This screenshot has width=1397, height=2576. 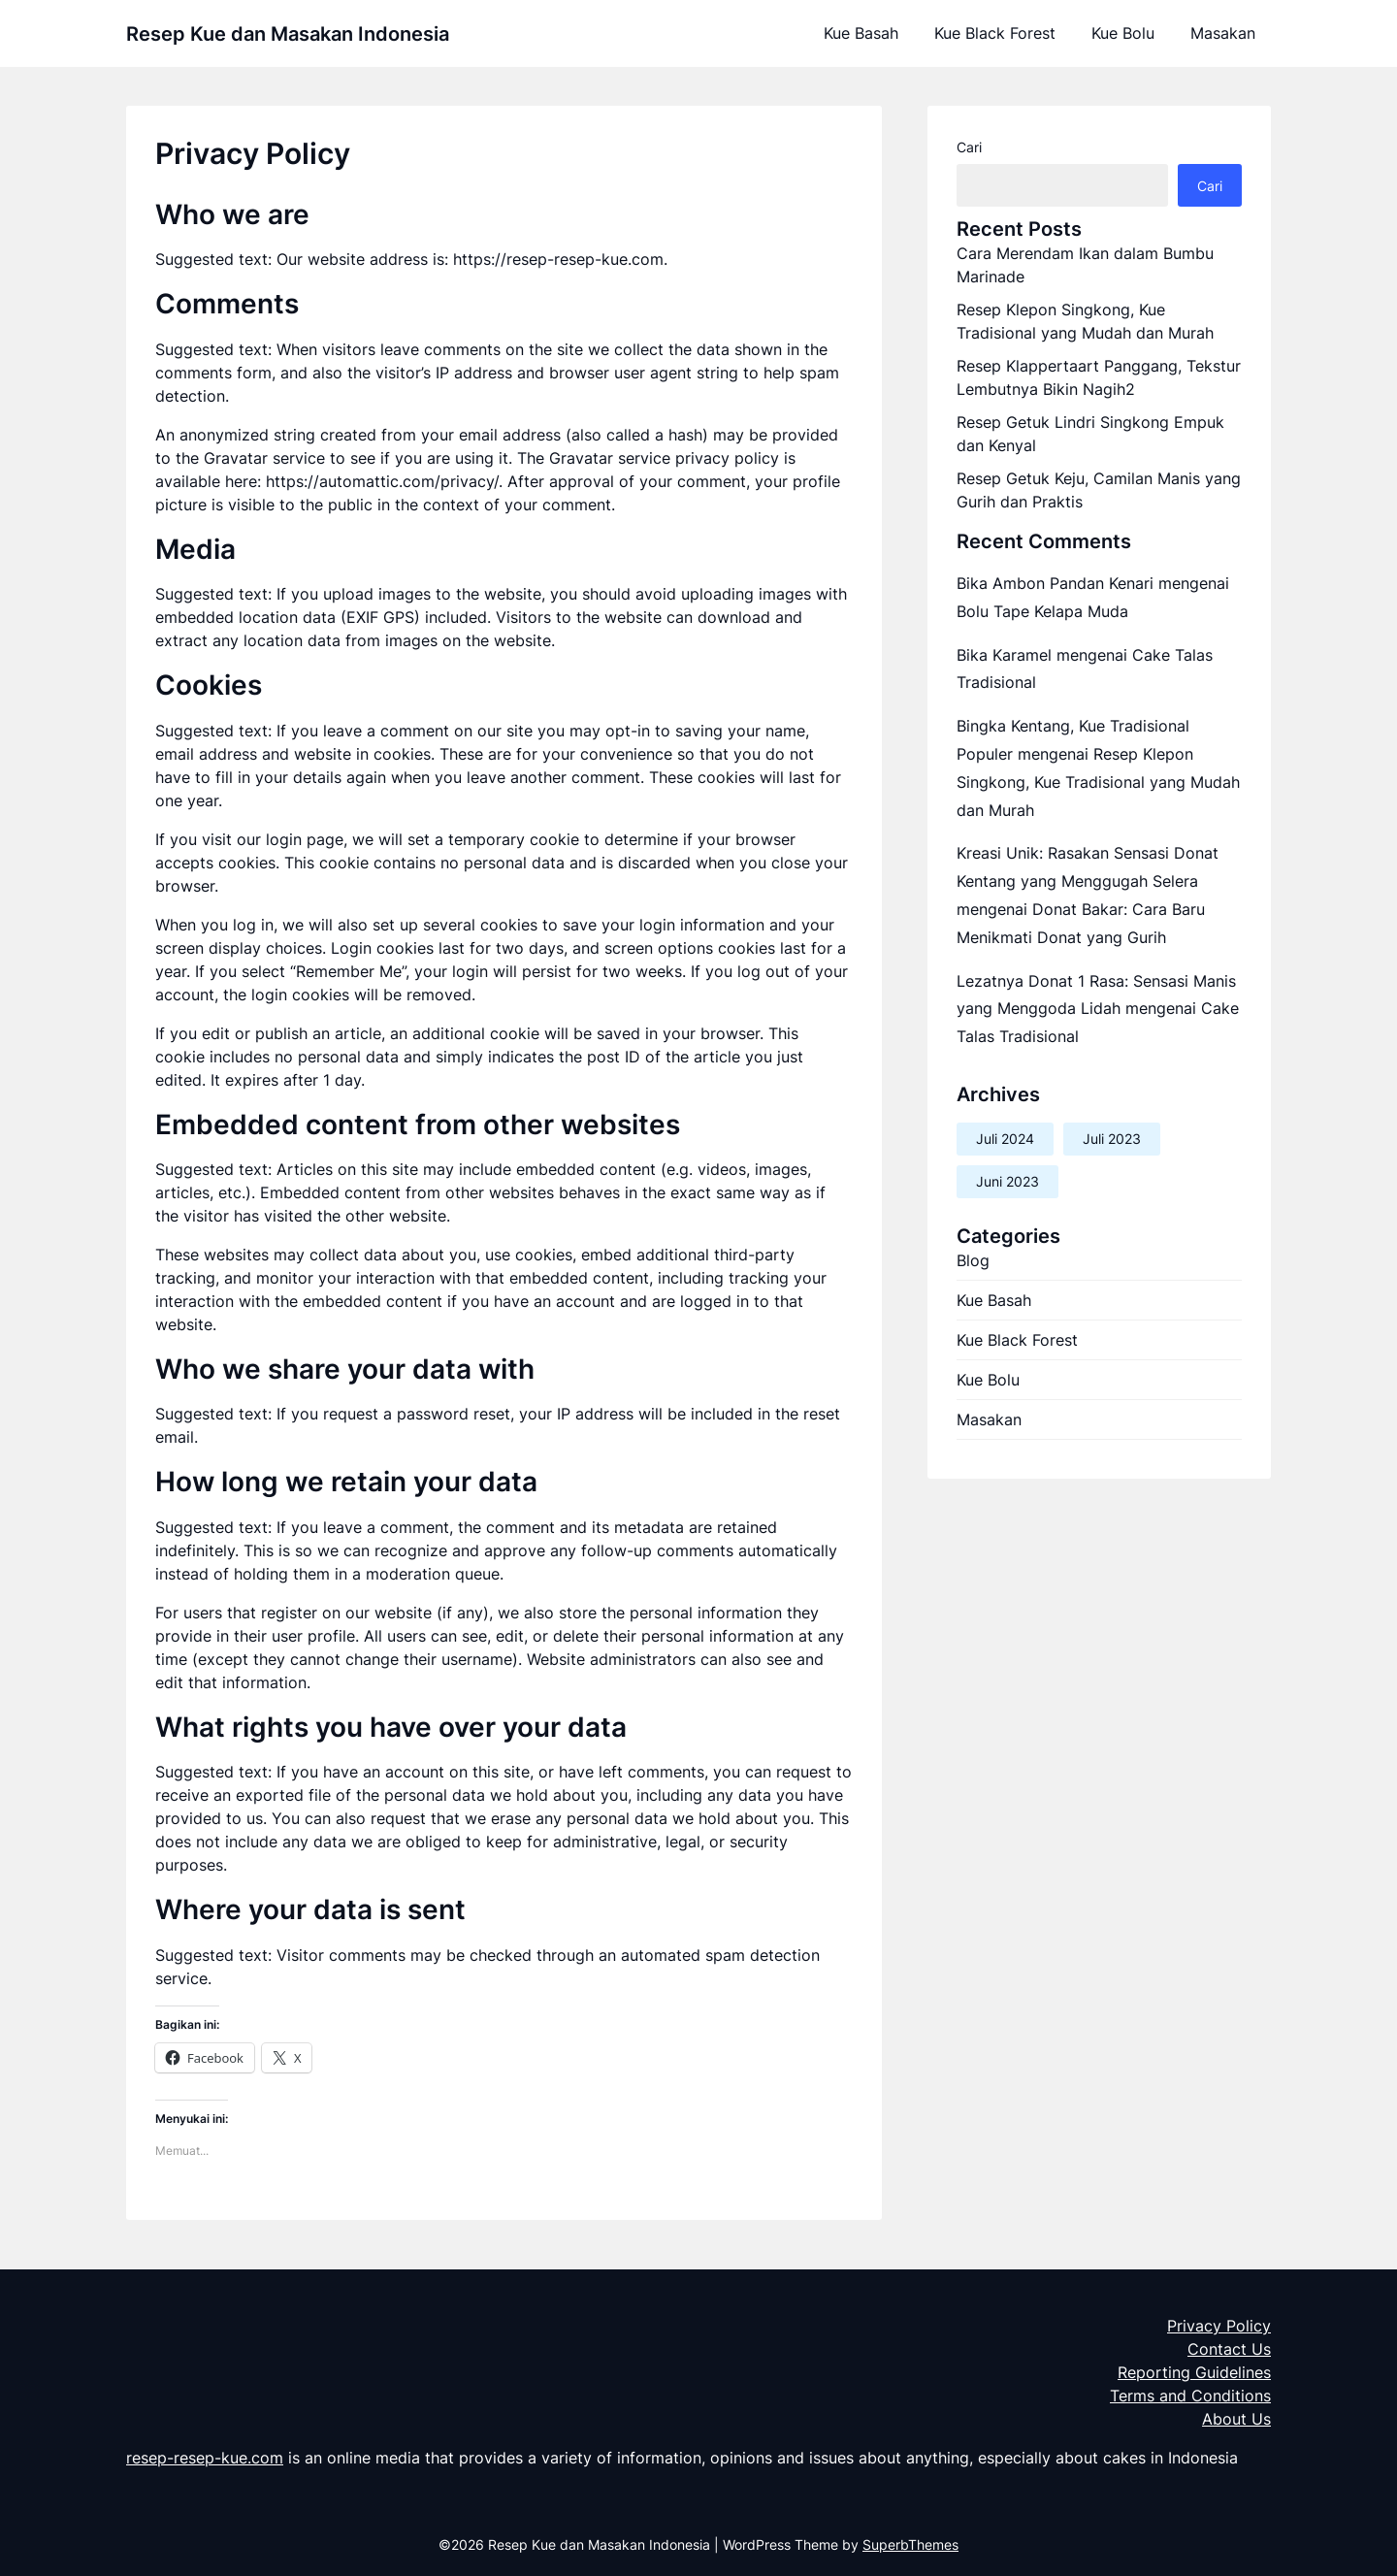 I want to click on Cari, so click(x=969, y=147).